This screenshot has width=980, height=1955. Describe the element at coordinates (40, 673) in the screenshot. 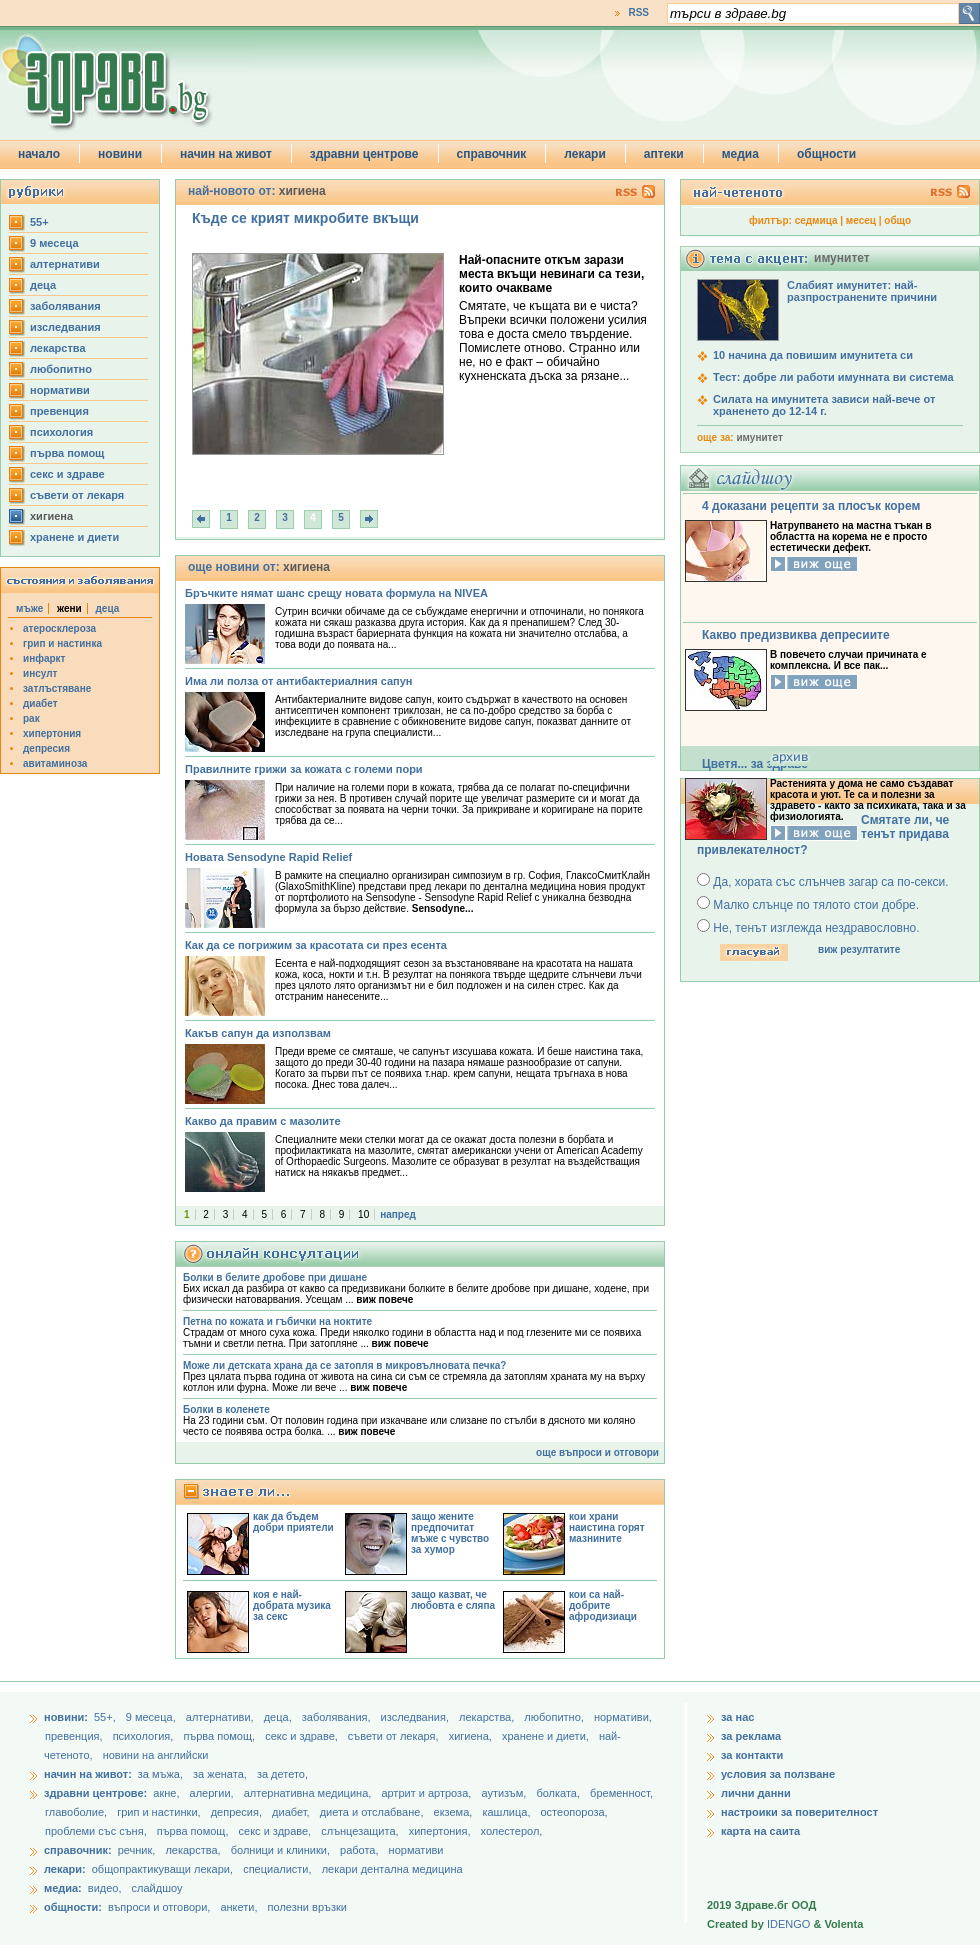

I see `инсулт` at that location.